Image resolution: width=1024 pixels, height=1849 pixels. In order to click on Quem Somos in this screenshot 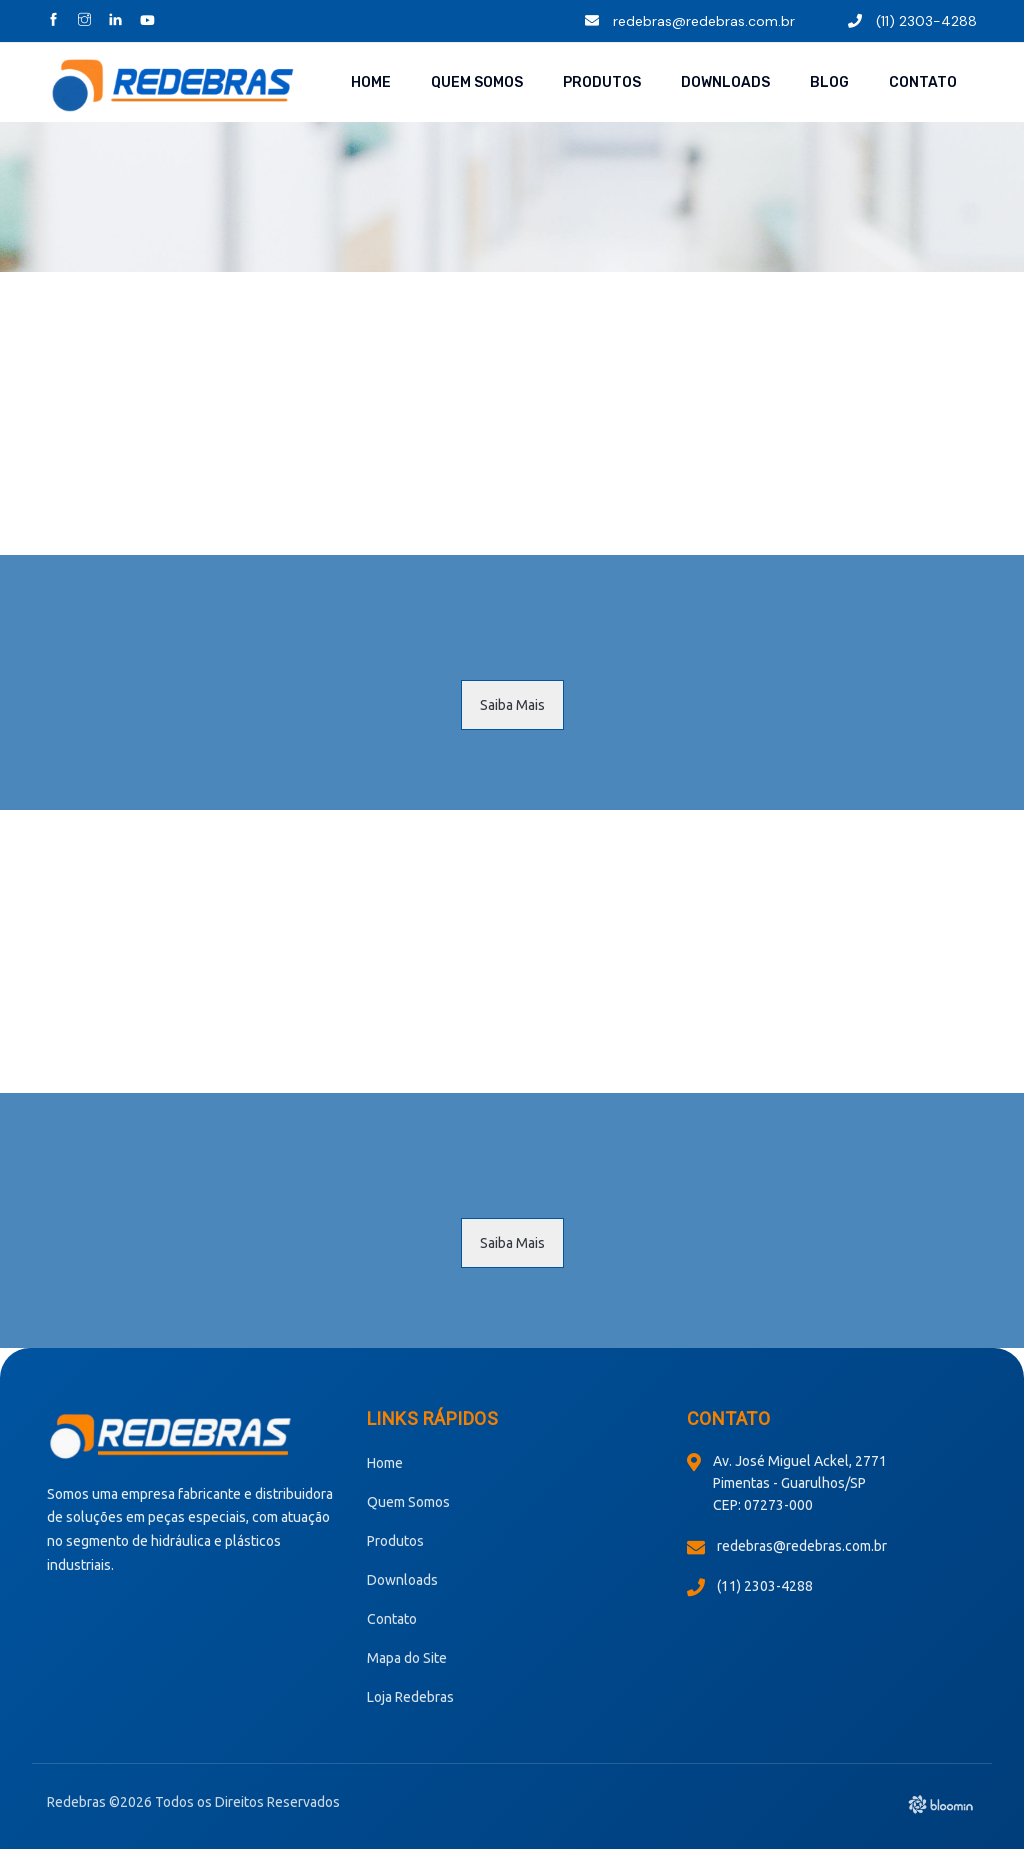, I will do `click(477, 82)`.